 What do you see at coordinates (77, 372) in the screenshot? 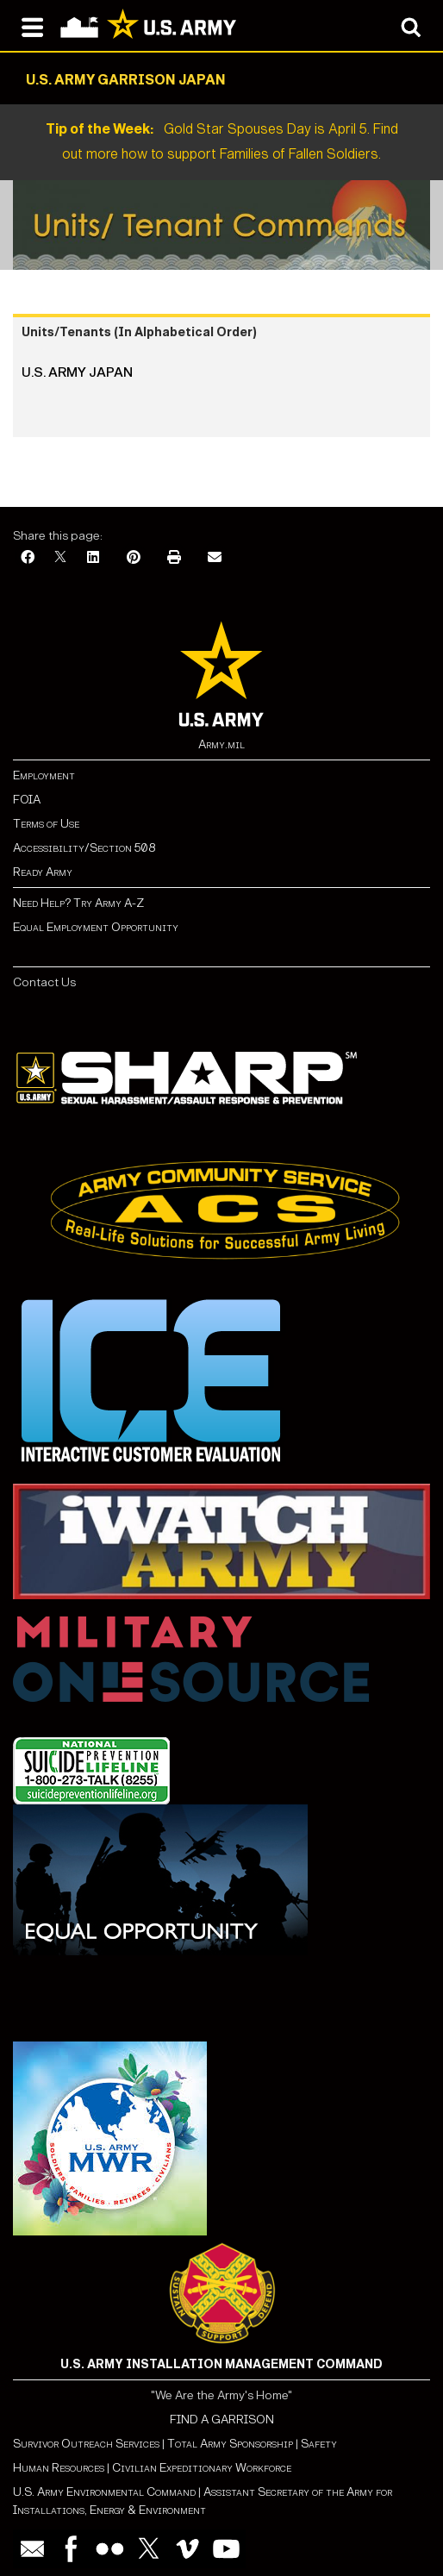
I see `U.S. Army Japan` at bounding box center [77, 372].